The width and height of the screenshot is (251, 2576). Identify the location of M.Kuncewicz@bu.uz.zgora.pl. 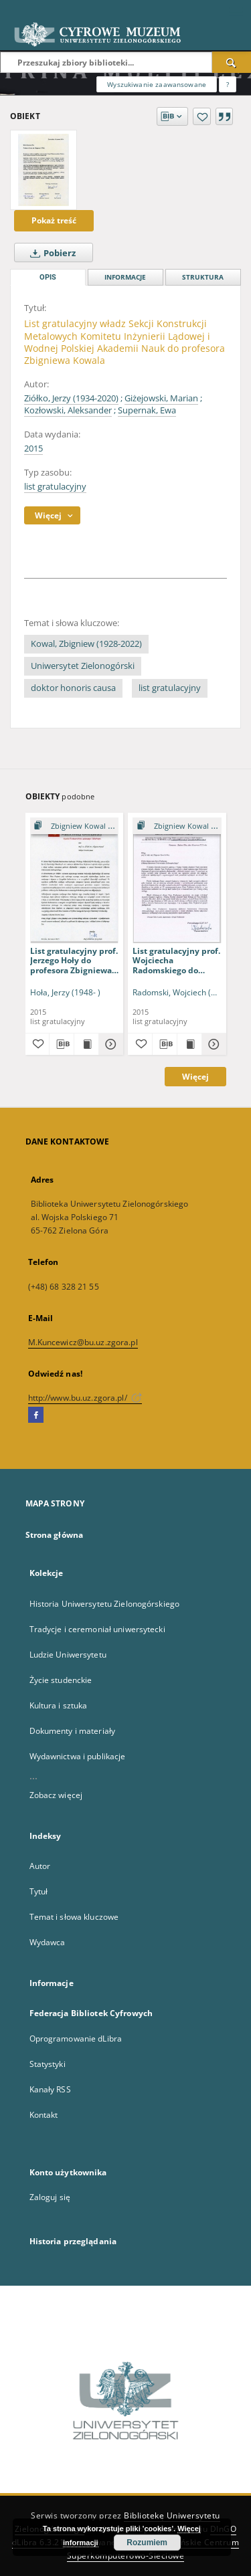
(83, 1342).